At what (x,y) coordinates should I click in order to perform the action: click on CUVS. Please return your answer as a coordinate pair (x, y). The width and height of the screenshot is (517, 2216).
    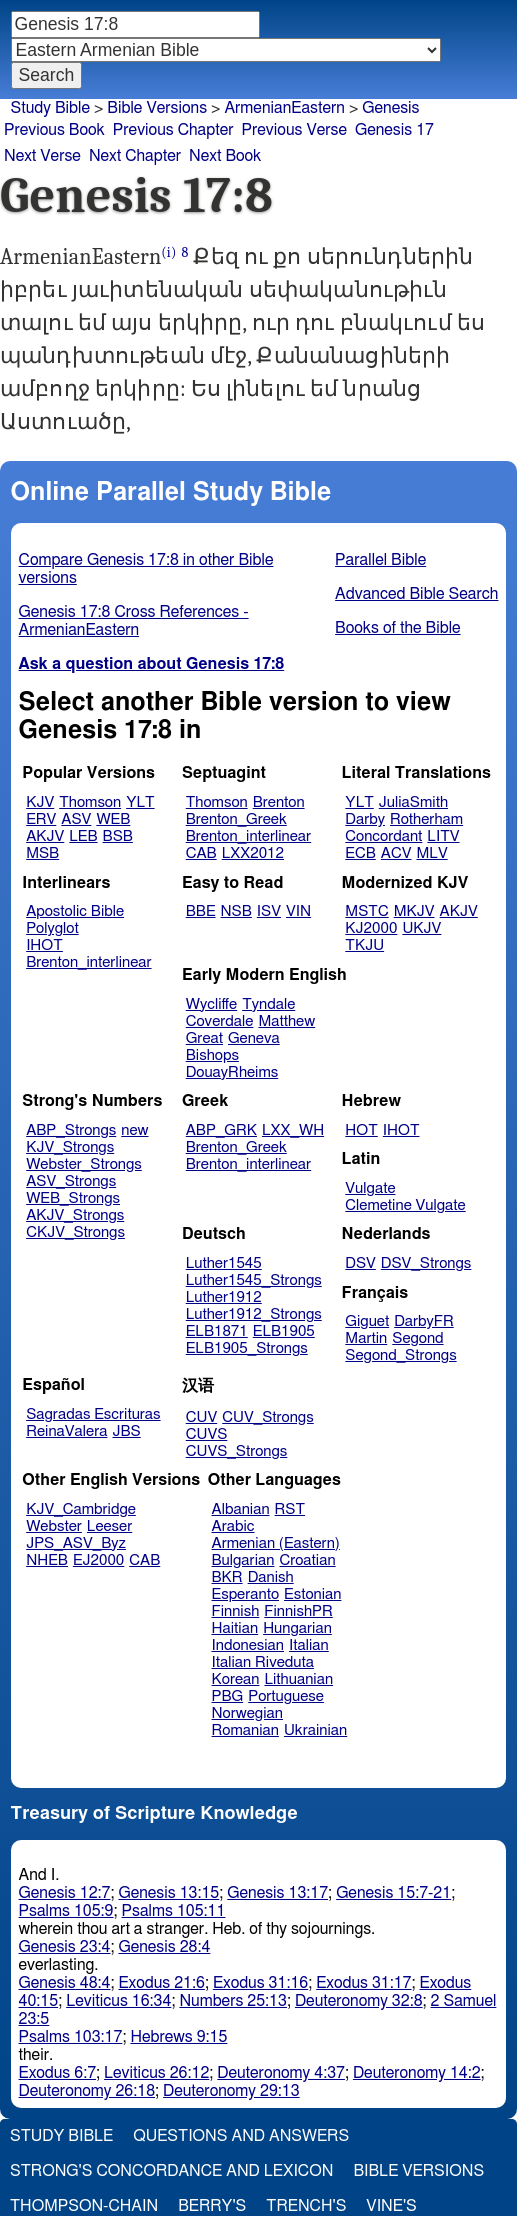
    Looking at the image, I should click on (207, 1434).